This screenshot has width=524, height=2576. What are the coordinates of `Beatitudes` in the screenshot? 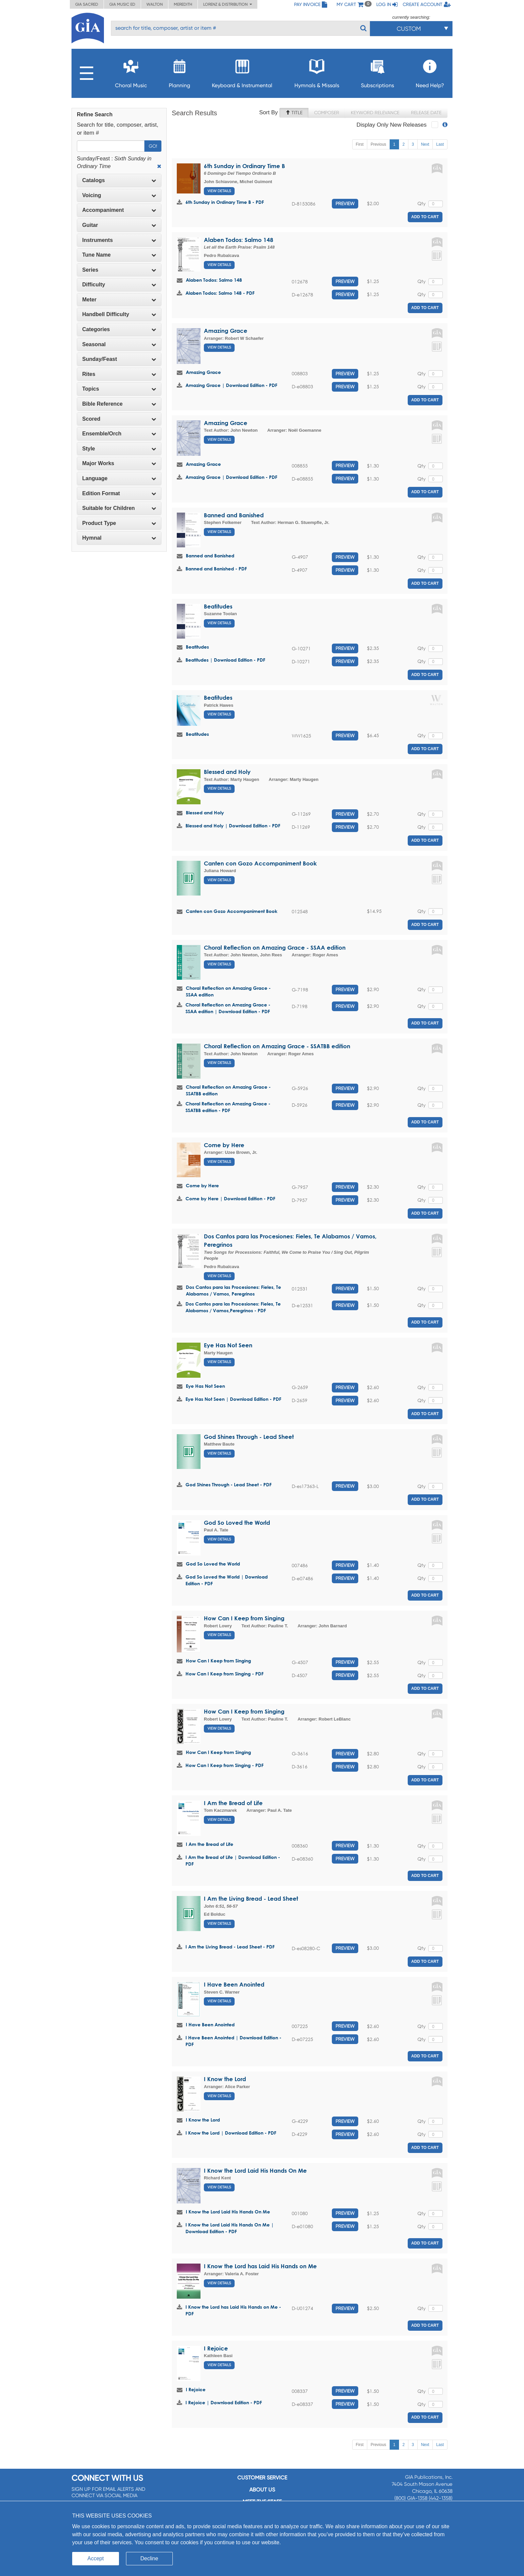 It's located at (218, 606).